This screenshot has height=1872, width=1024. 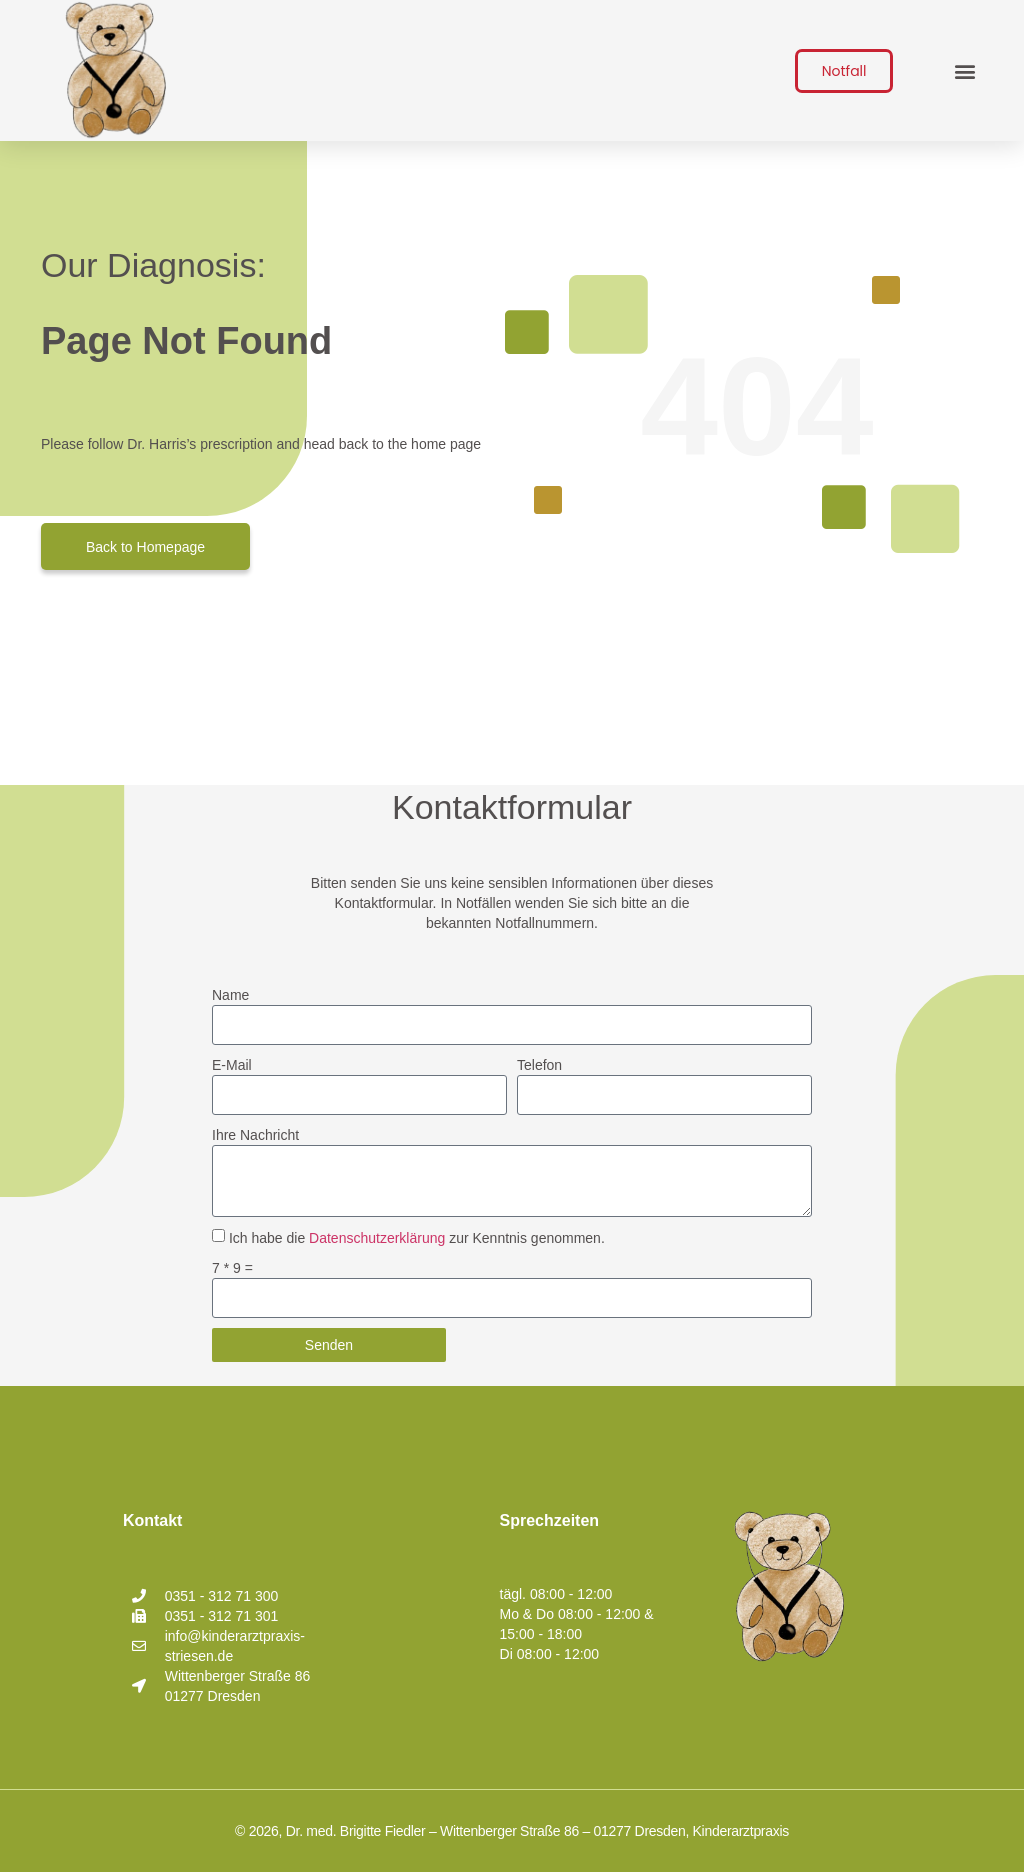 What do you see at coordinates (964, 70) in the screenshot?
I see `[button]` at bounding box center [964, 70].